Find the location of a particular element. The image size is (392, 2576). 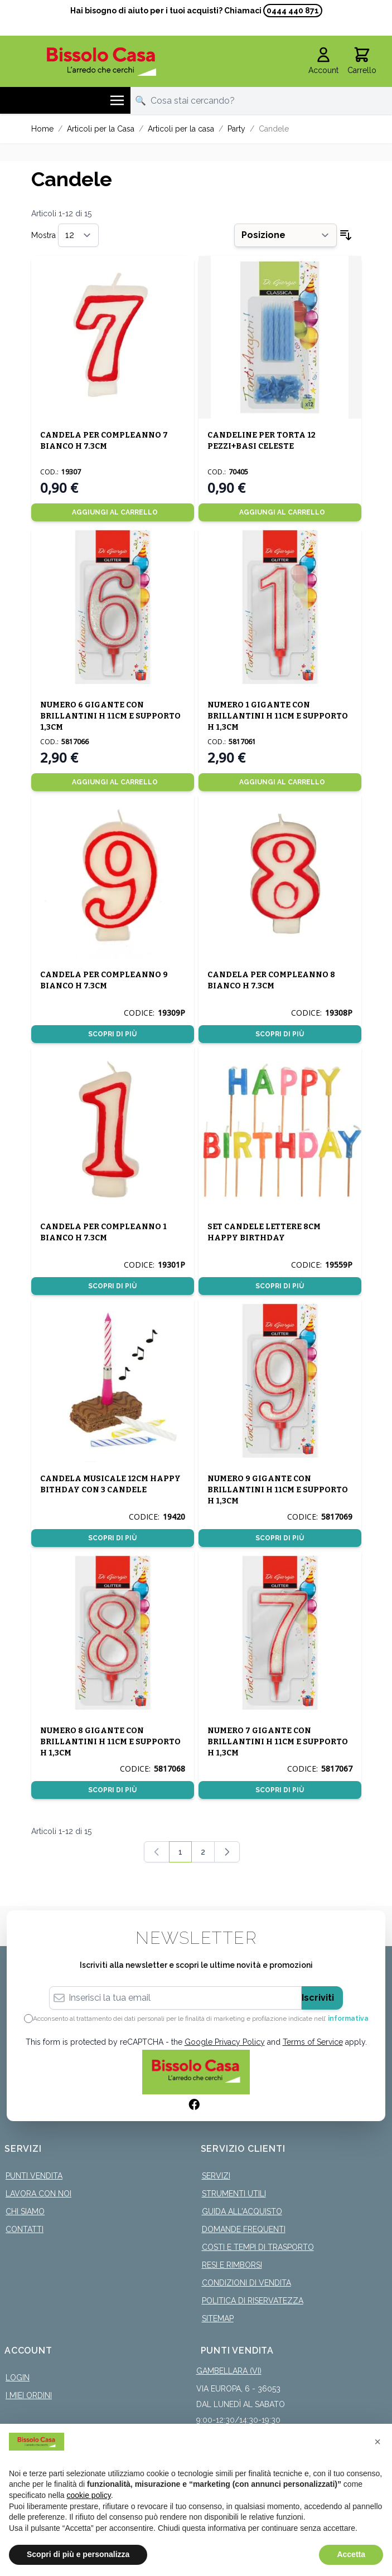

Party is located at coordinates (236, 128).